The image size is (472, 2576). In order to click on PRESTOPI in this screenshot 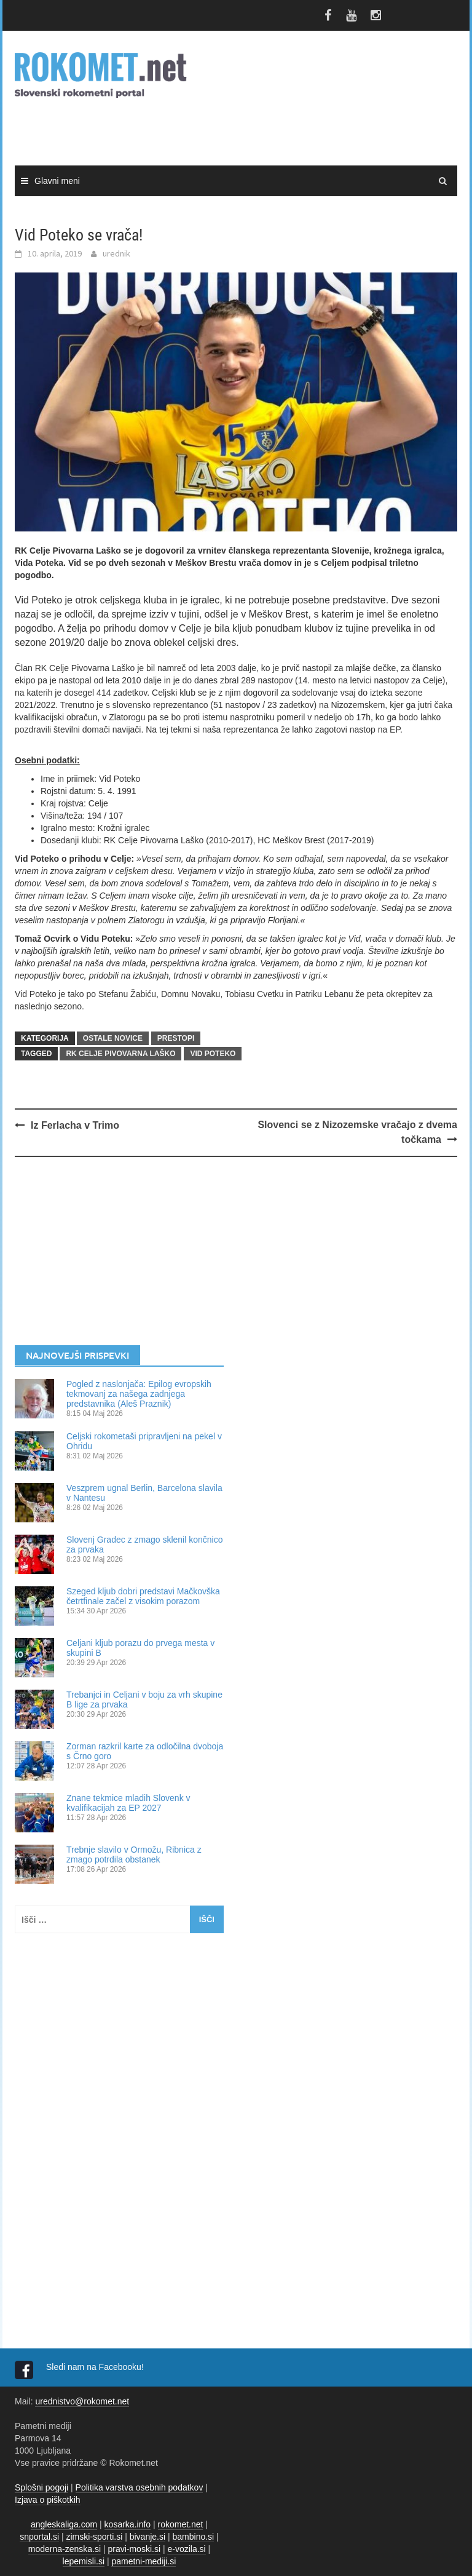, I will do `click(175, 1038)`.